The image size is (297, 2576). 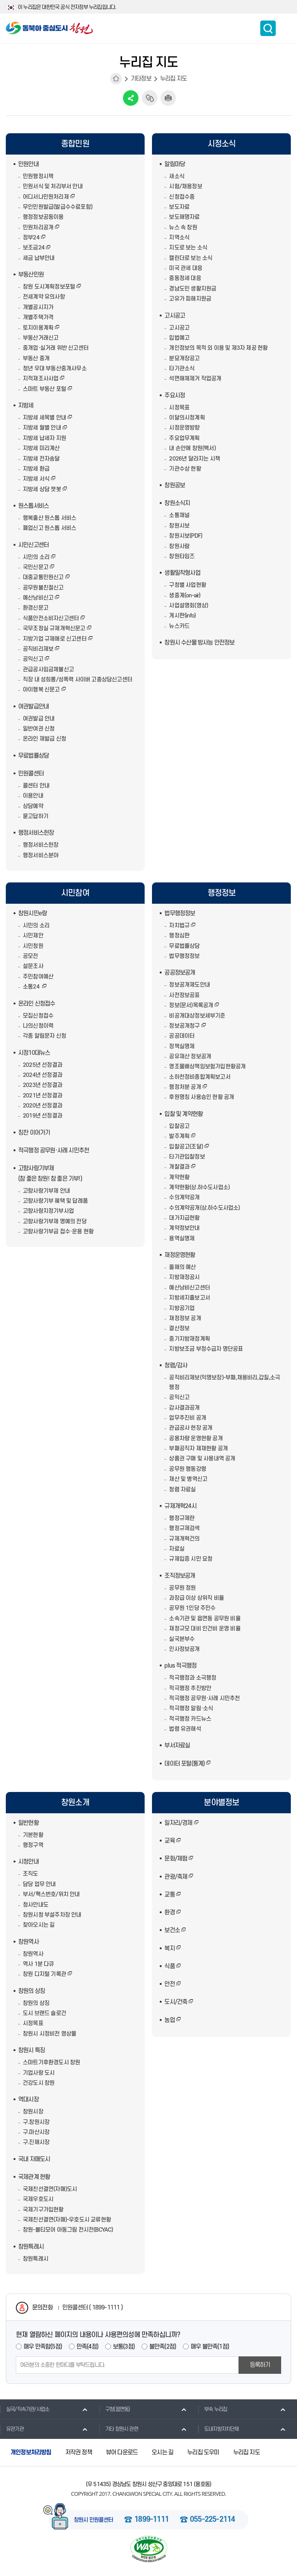 What do you see at coordinates (179, 407) in the screenshot?
I see `시정목표` at bounding box center [179, 407].